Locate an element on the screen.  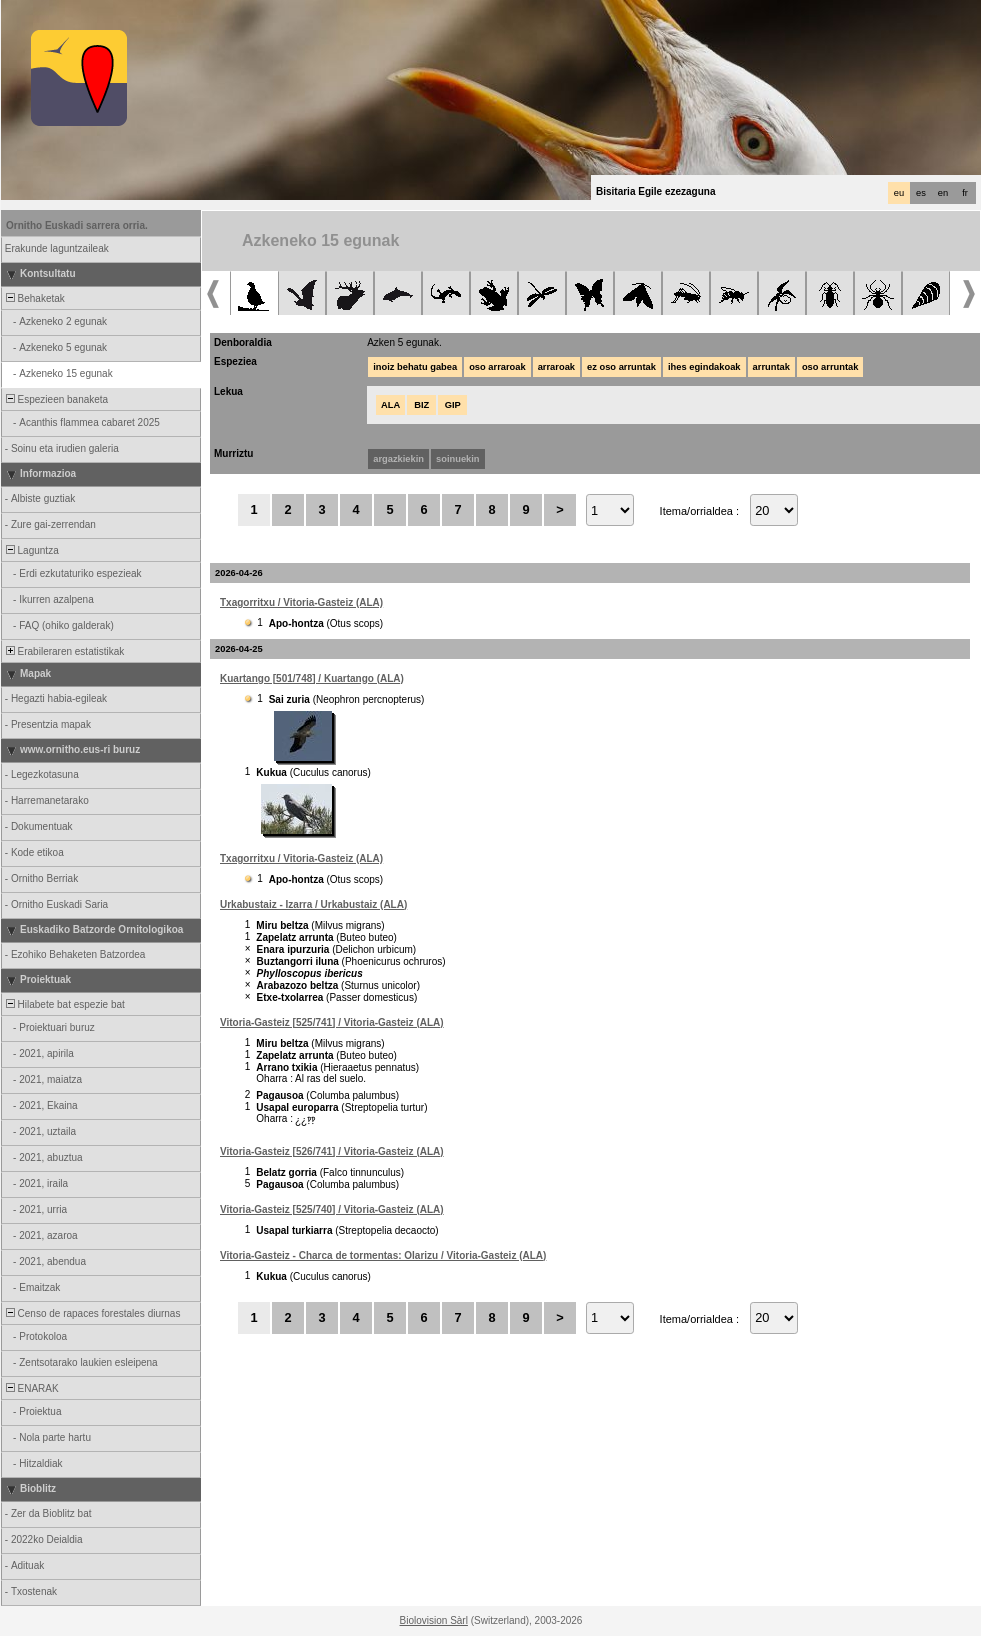
ihes egindakoak is located at coordinates (704, 367).